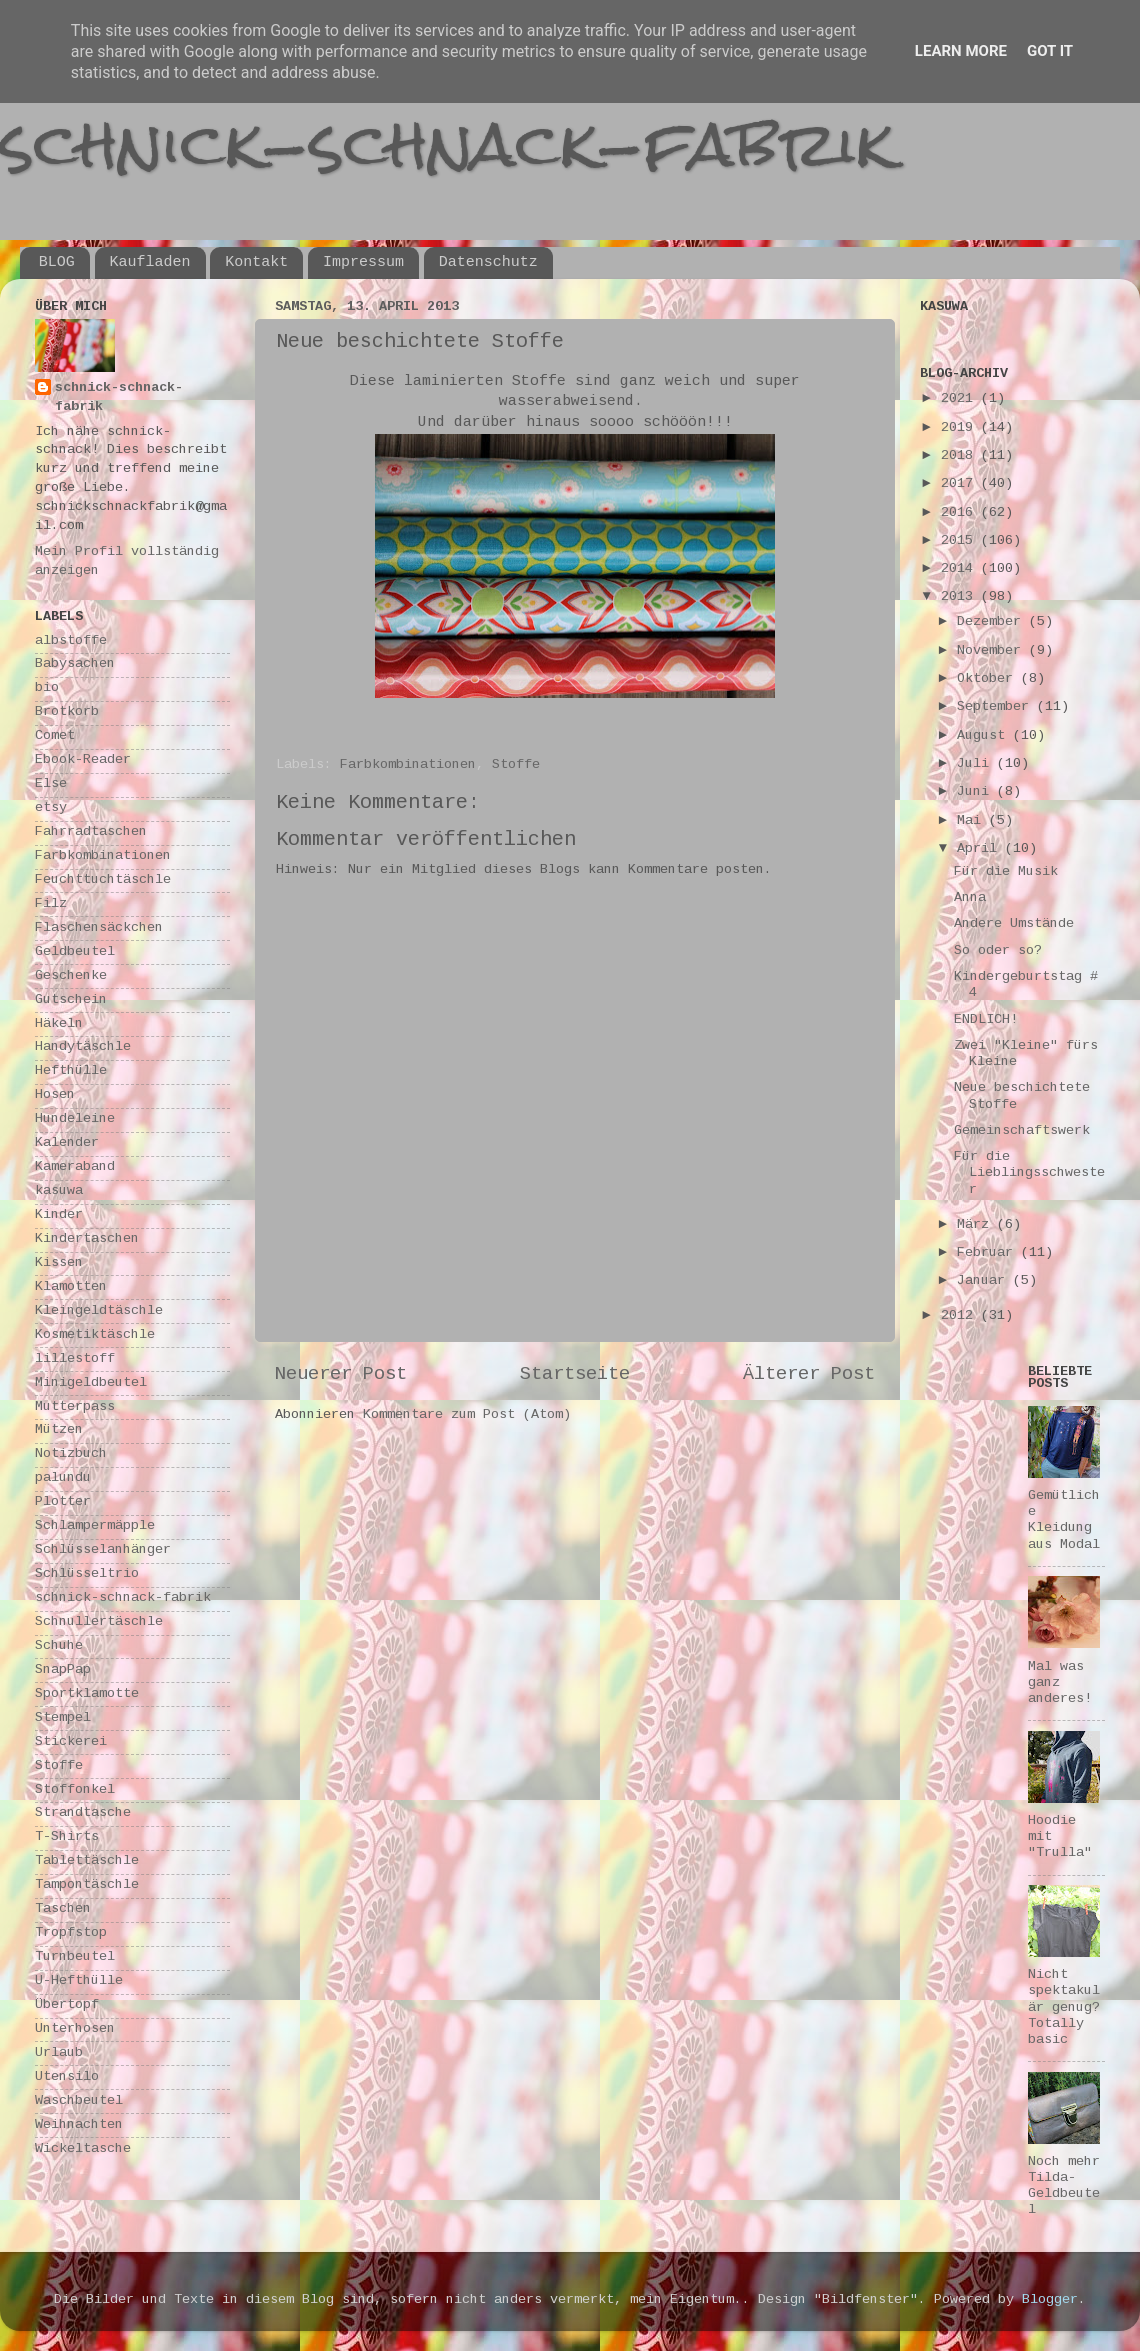 This screenshot has width=1140, height=2351. What do you see at coordinates (809, 1375) in the screenshot?
I see `Älterer Post` at bounding box center [809, 1375].